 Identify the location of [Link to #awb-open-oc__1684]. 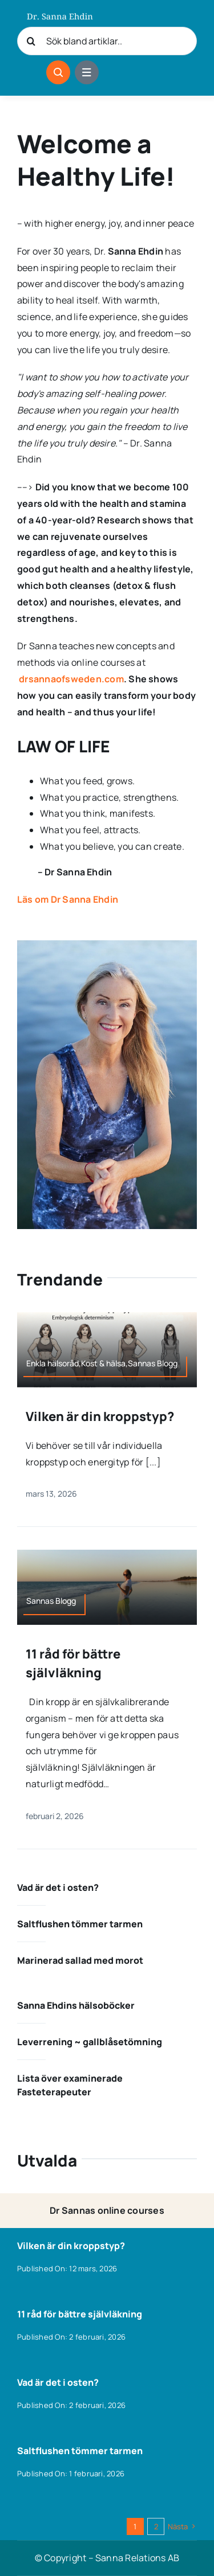
(87, 72).